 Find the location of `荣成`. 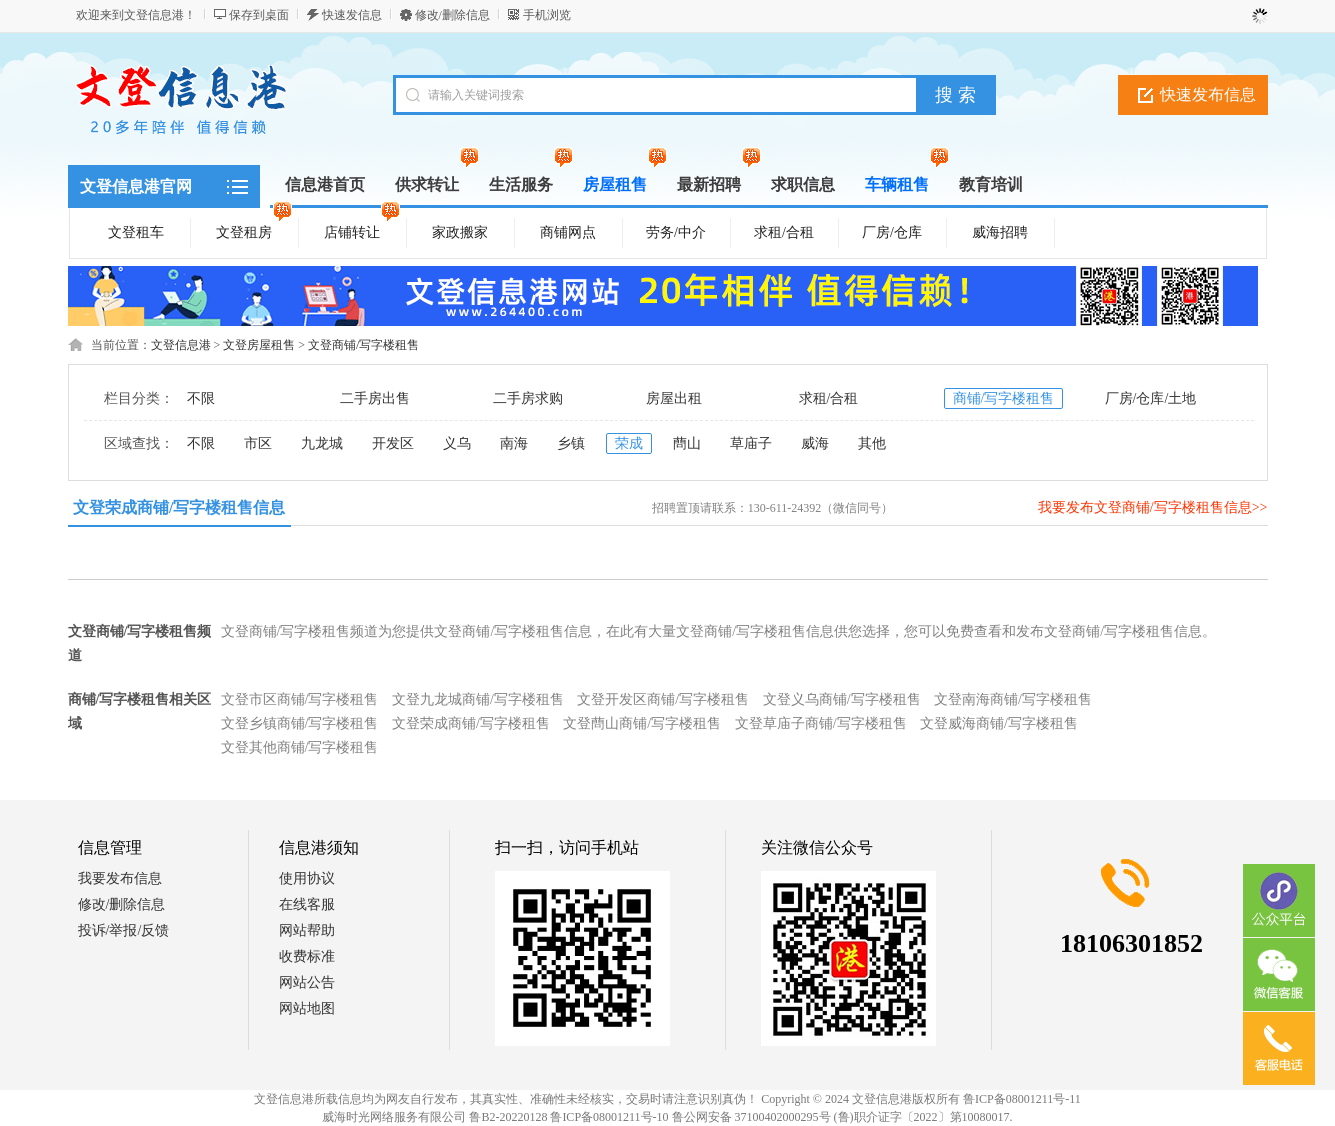

荣成 is located at coordinates (629, 443).